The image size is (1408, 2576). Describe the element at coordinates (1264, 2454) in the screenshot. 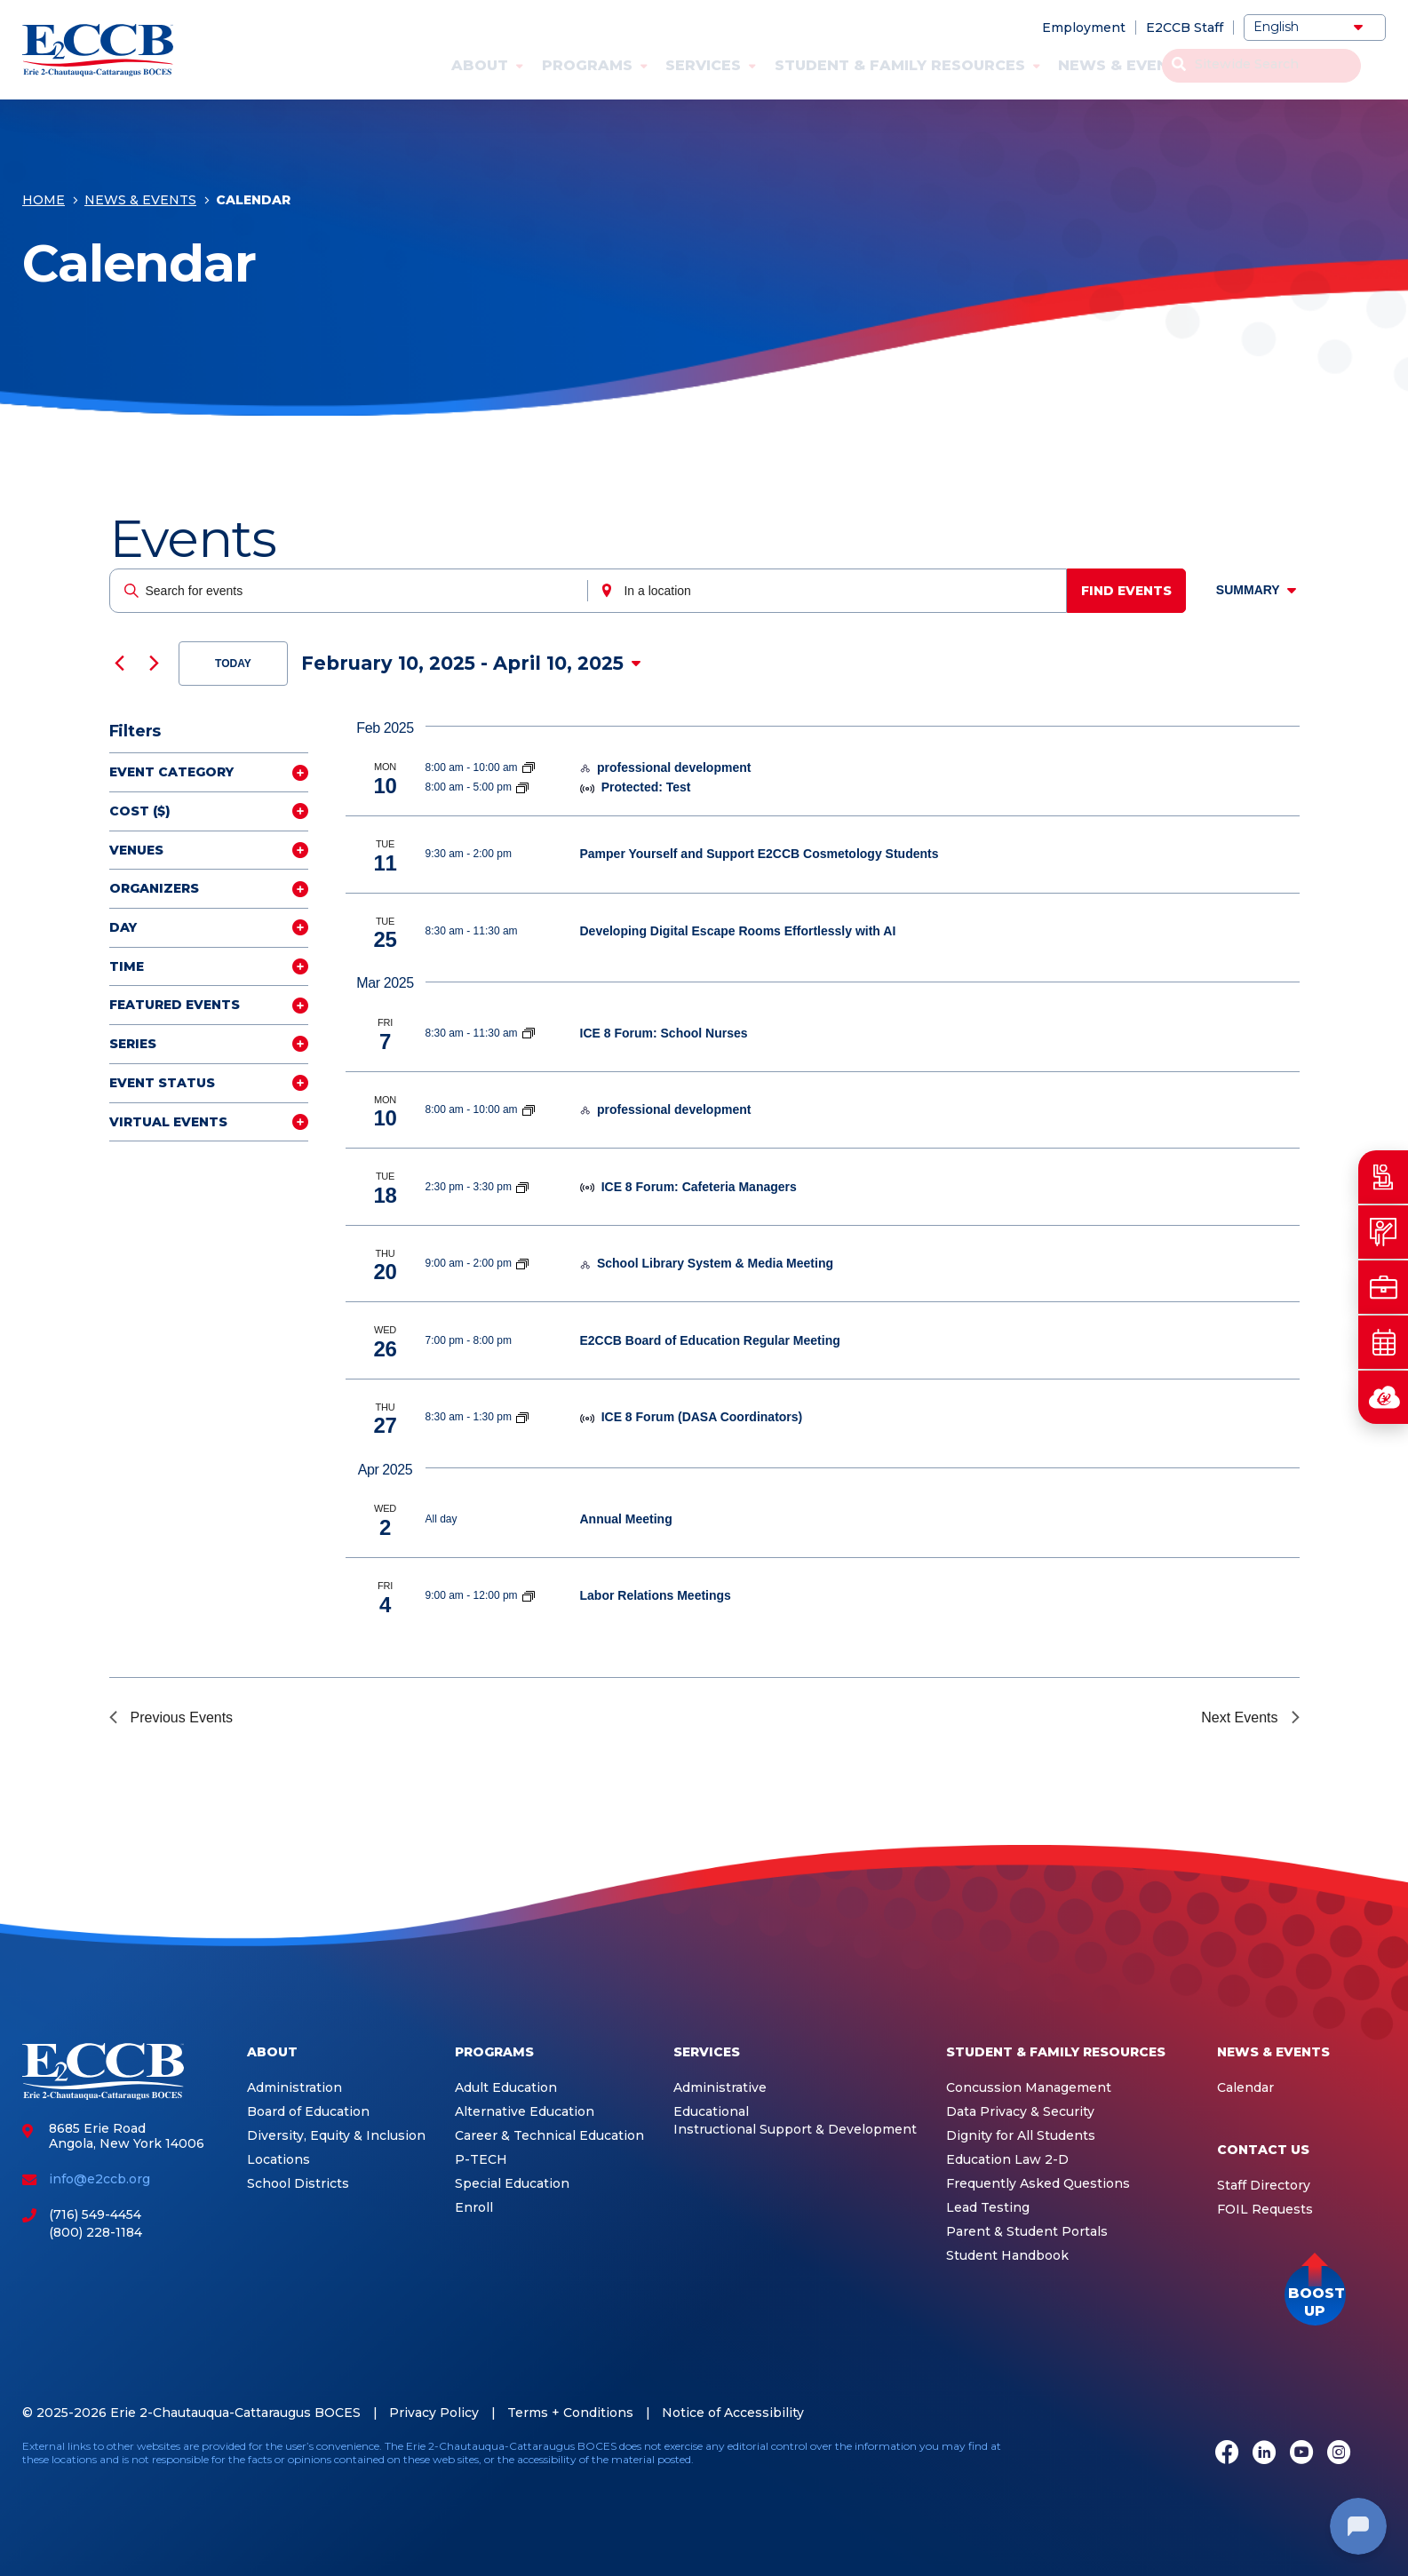

I see `[LinkedIn]` at that location.